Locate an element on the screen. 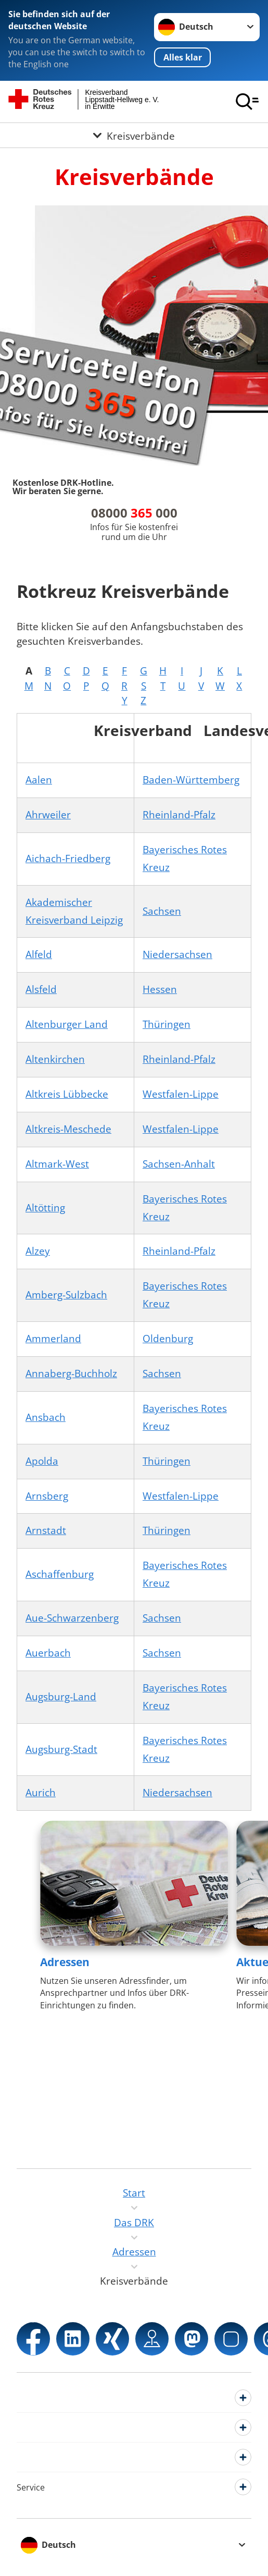  Aurich is located at coordinates (40, 1792).